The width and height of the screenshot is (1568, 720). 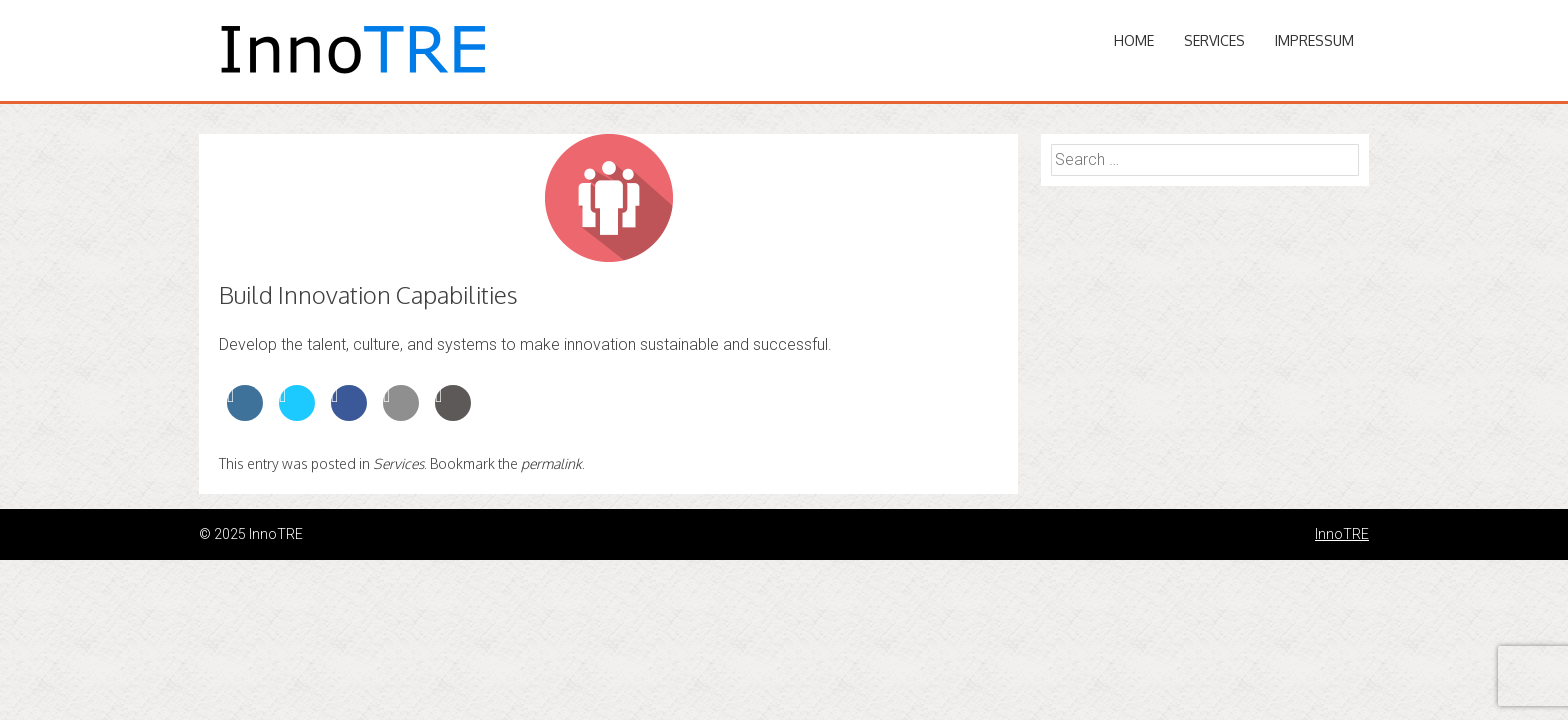 What do you see at coordinates (1134, 40) in the screenshot?
I see `Home` at bounding box center [1134, 40].